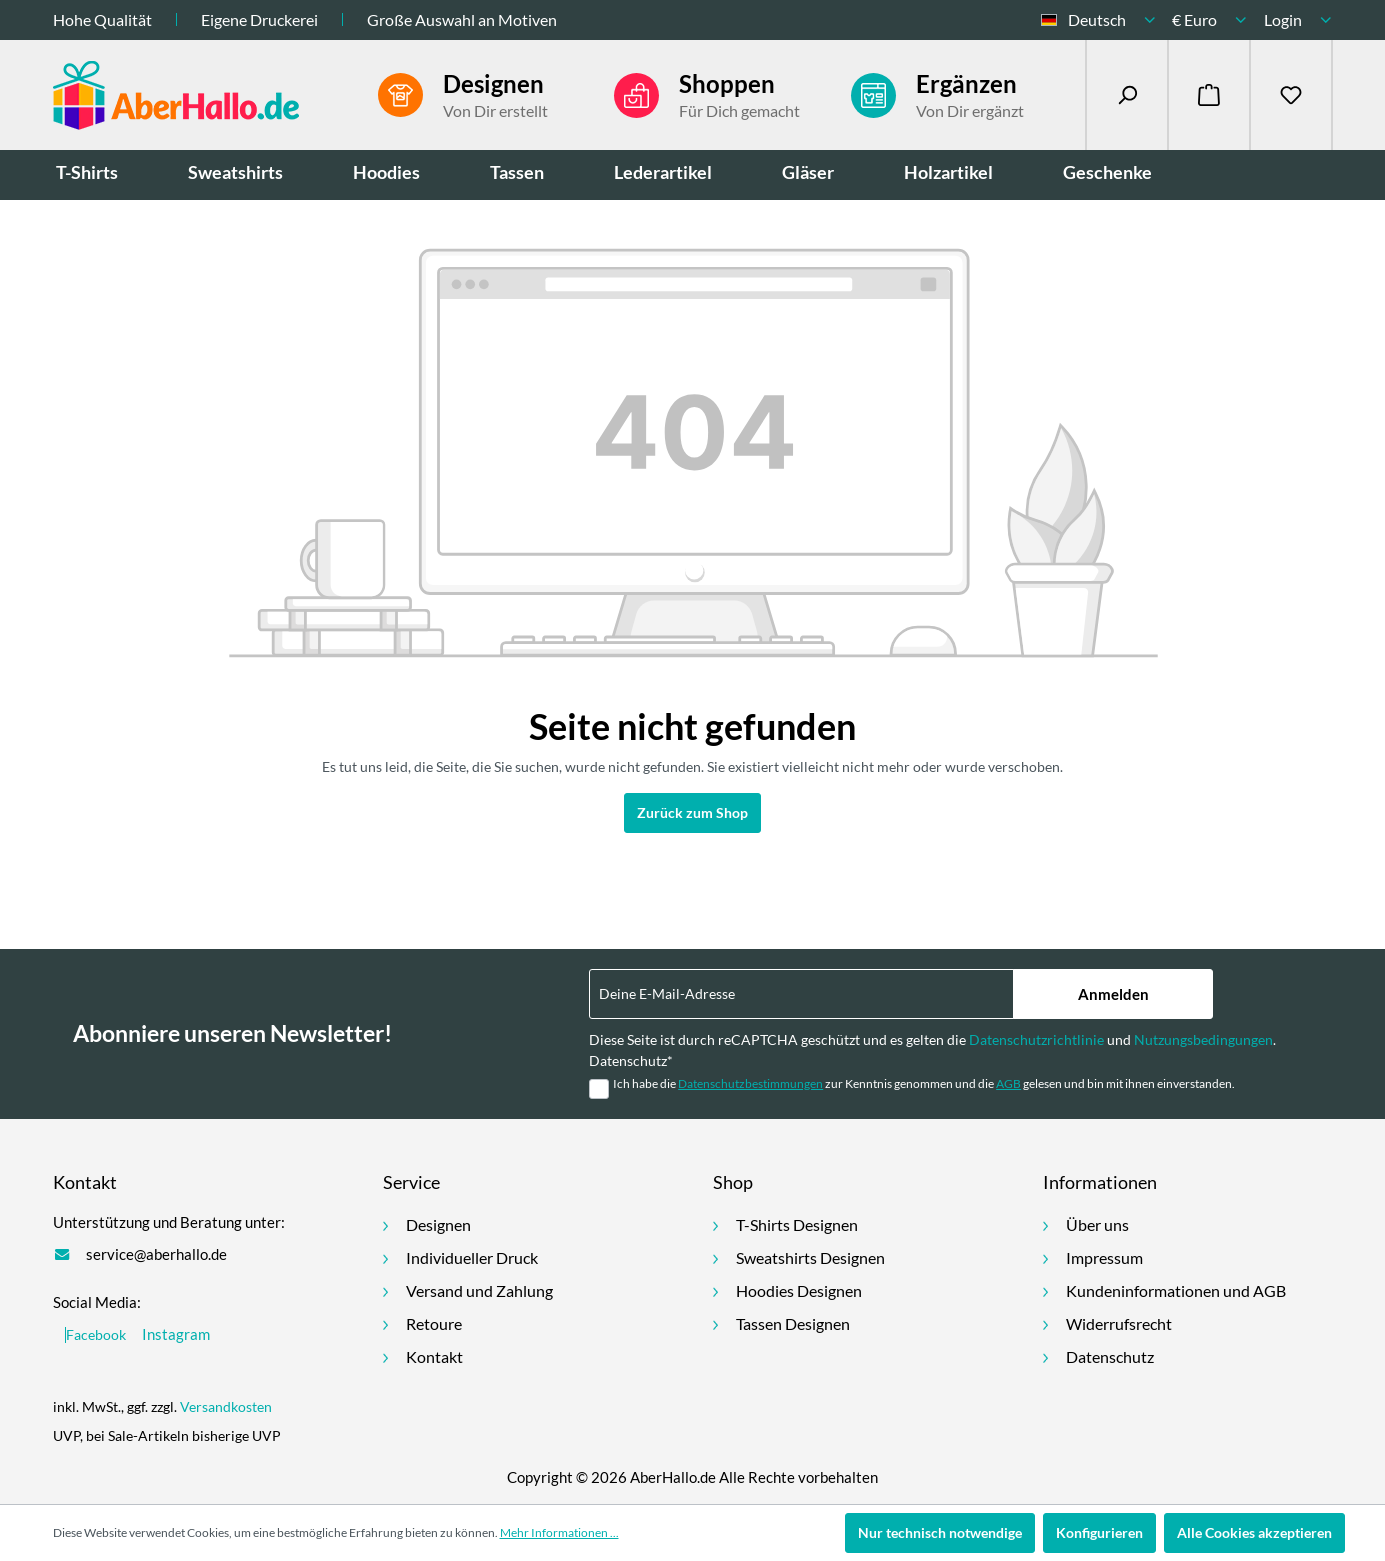 This screenshot has height=1561, width=1385. What do you see at coordinates (810, 1257) in the screenshot?
I see `Sweatshirts Designen` at bounding box center [810, 1257].